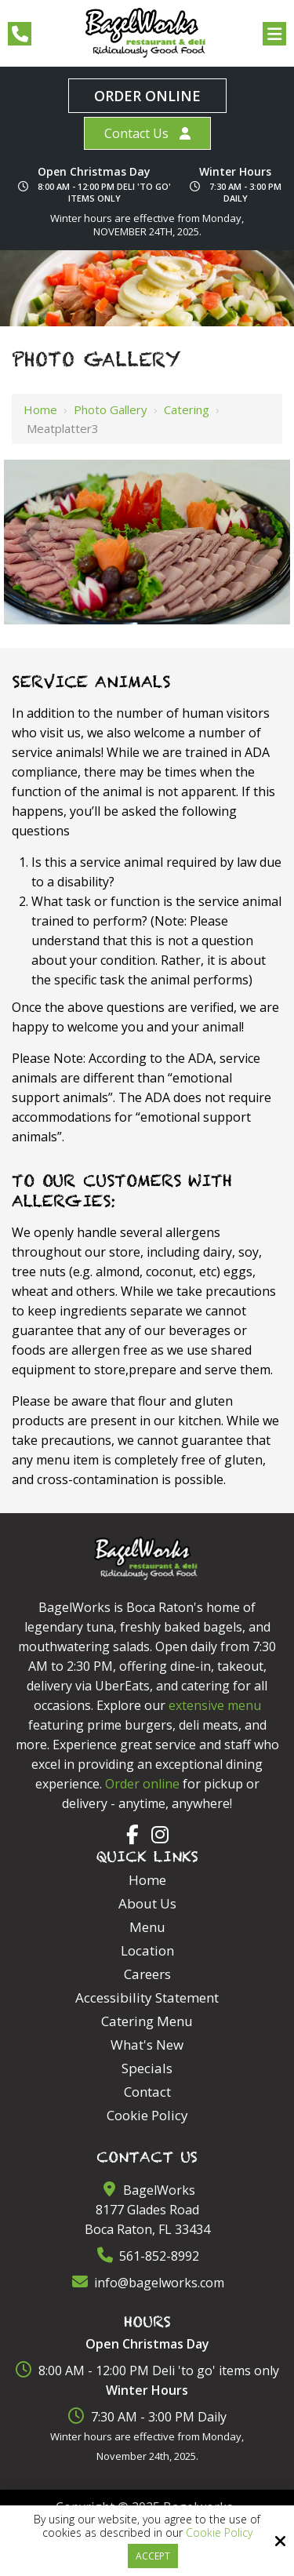 Image resolution: width=294 pixels, height=2576 pixels. What do you see at coordinates (147, 2256) in the screenshot?
I see `561-852-8992` at bounding box center [147, 2256].